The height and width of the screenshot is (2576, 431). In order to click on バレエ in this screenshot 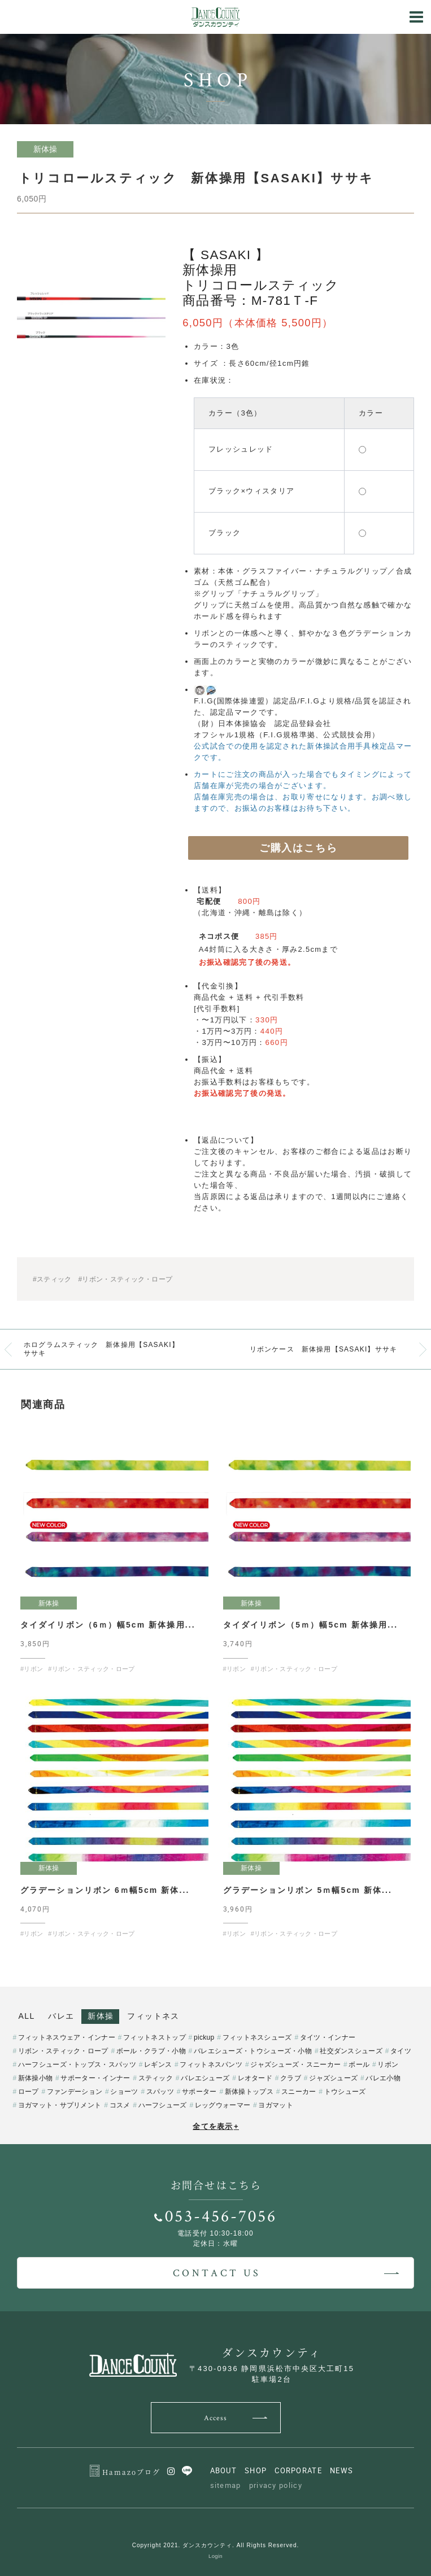, I will do `click(61, 2015)`.